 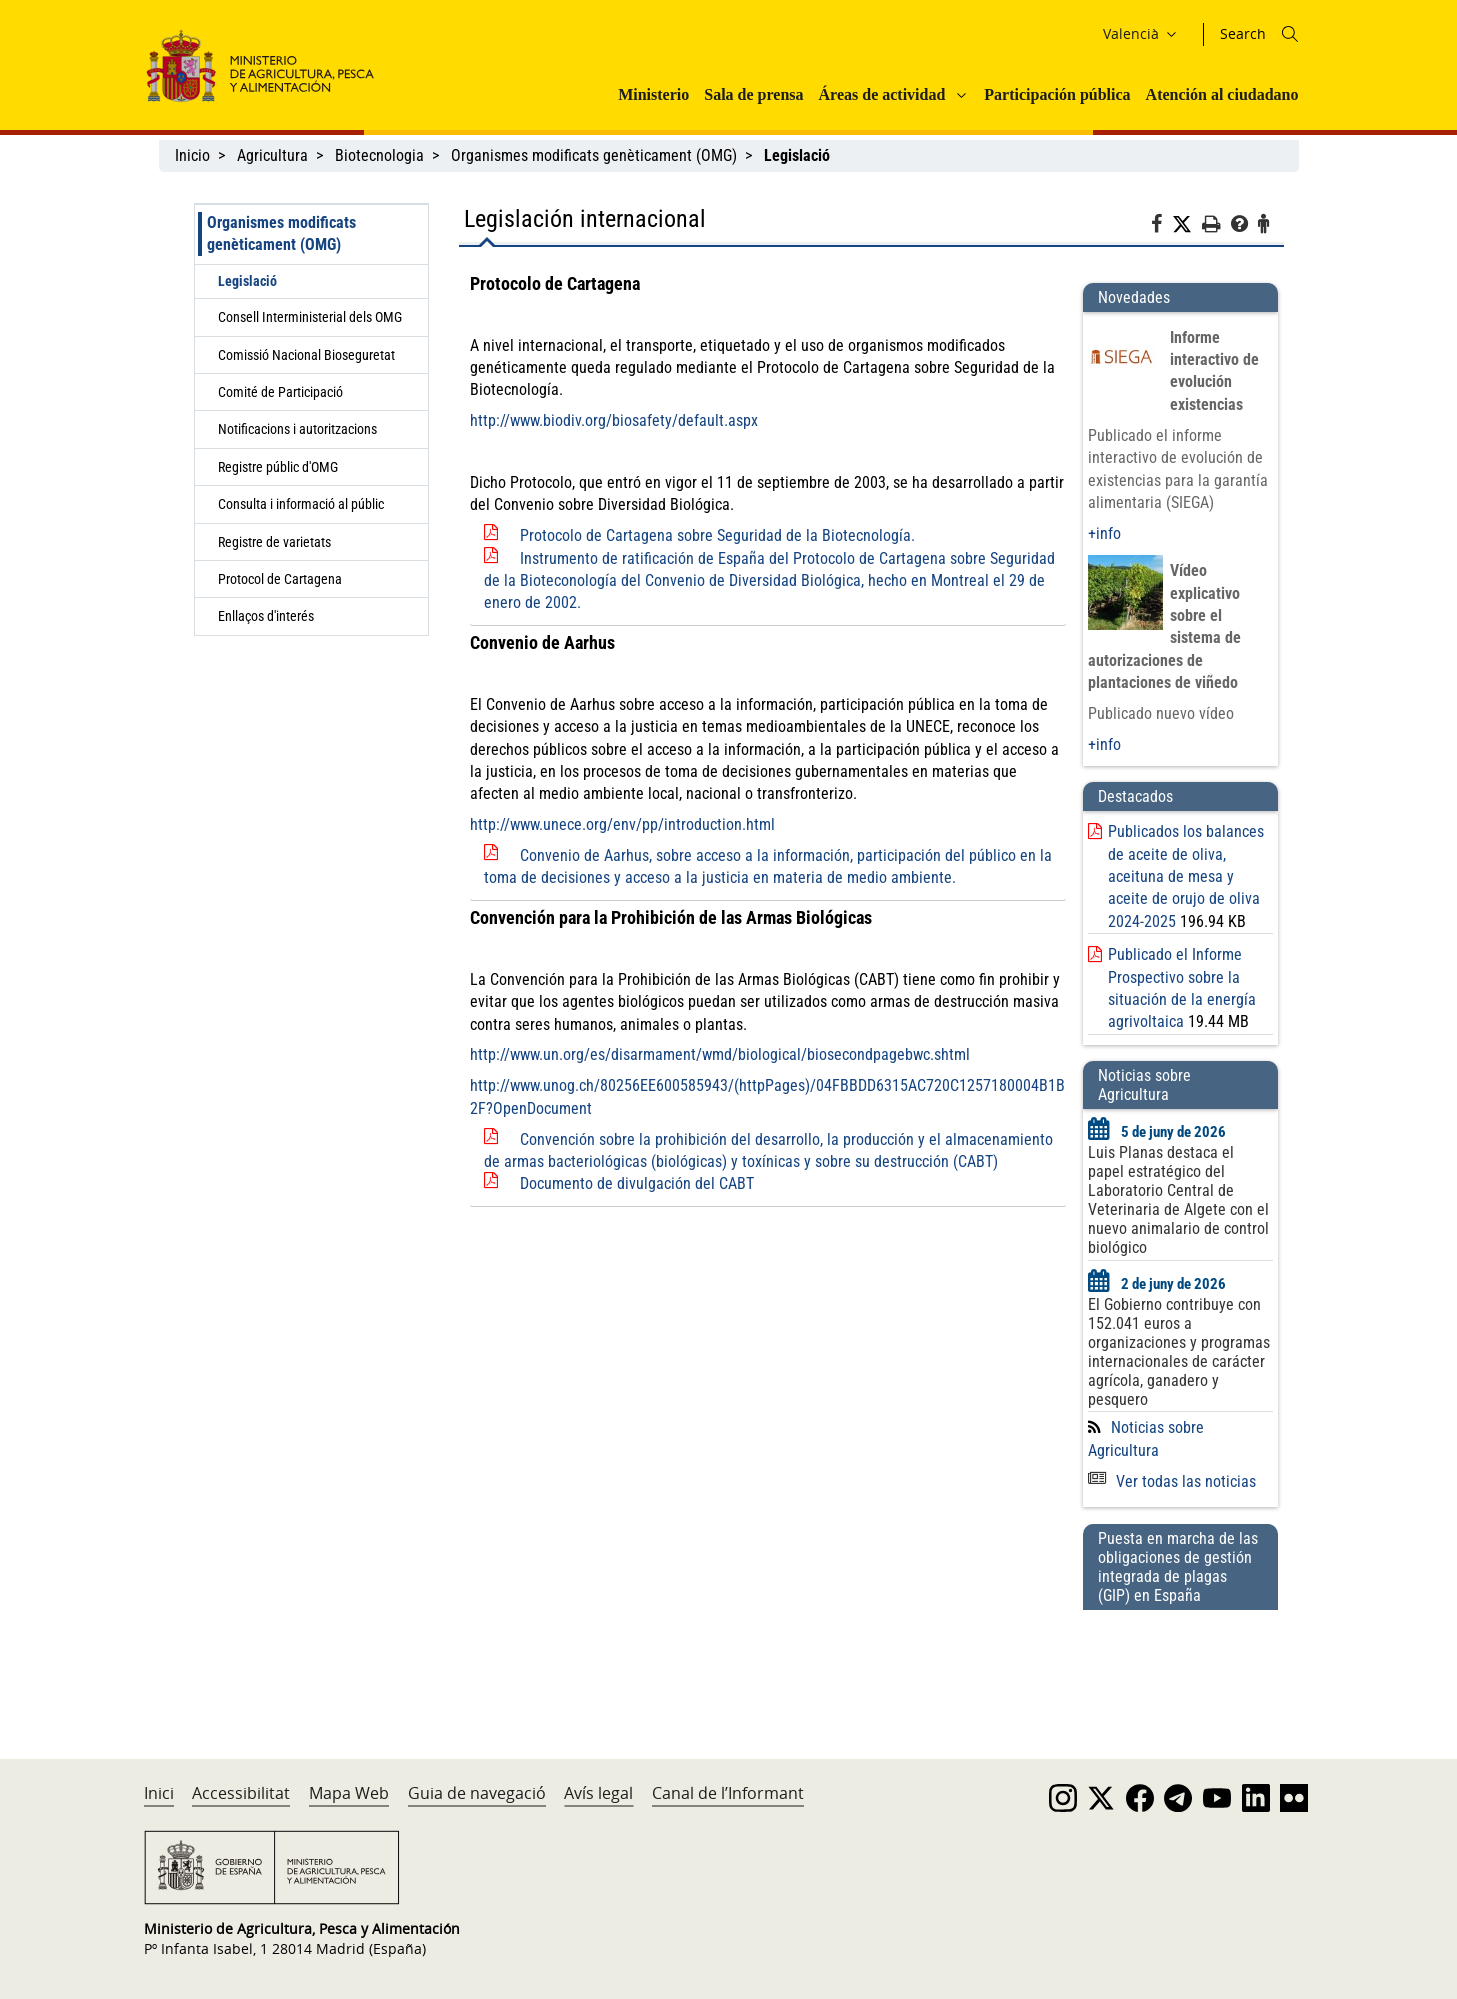 I want to click on Publicados los balances de aceite de oliva, aceituna de mesa y aceite de orujo de oliva 2024-2025, so click(x=1186, y=876).